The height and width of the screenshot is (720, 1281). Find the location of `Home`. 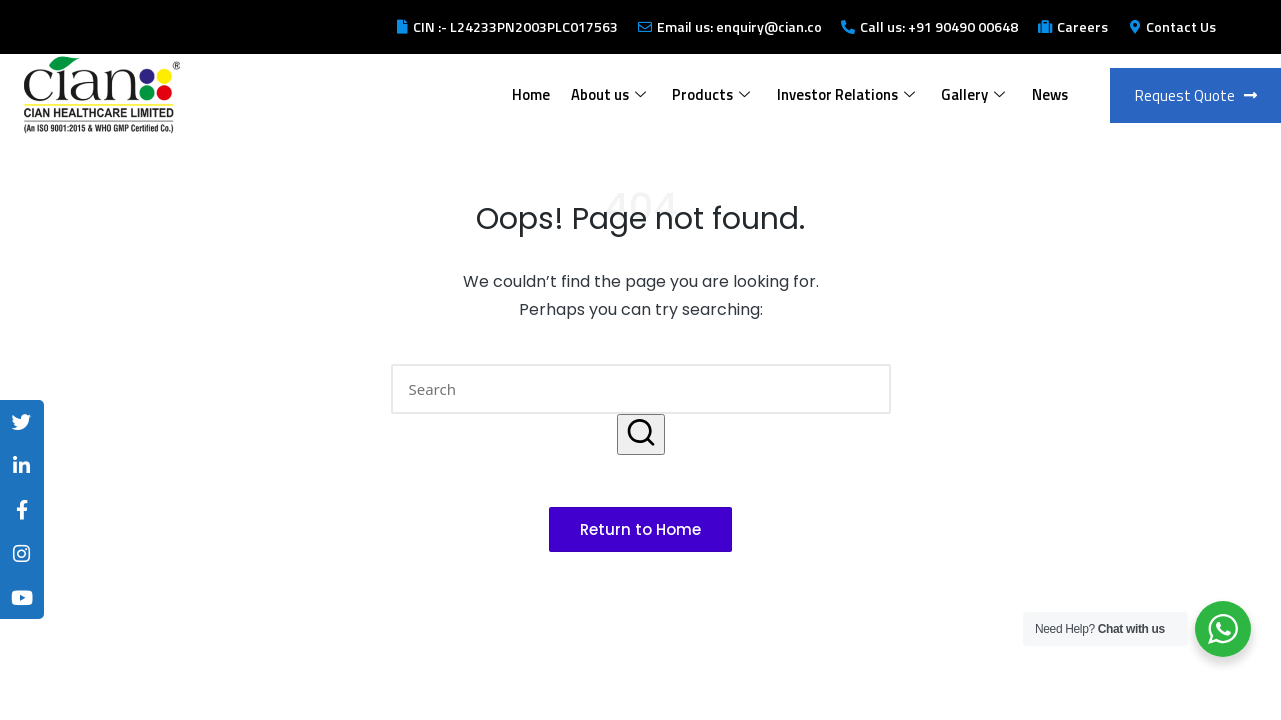

Home is located at coordinates (528, 94).